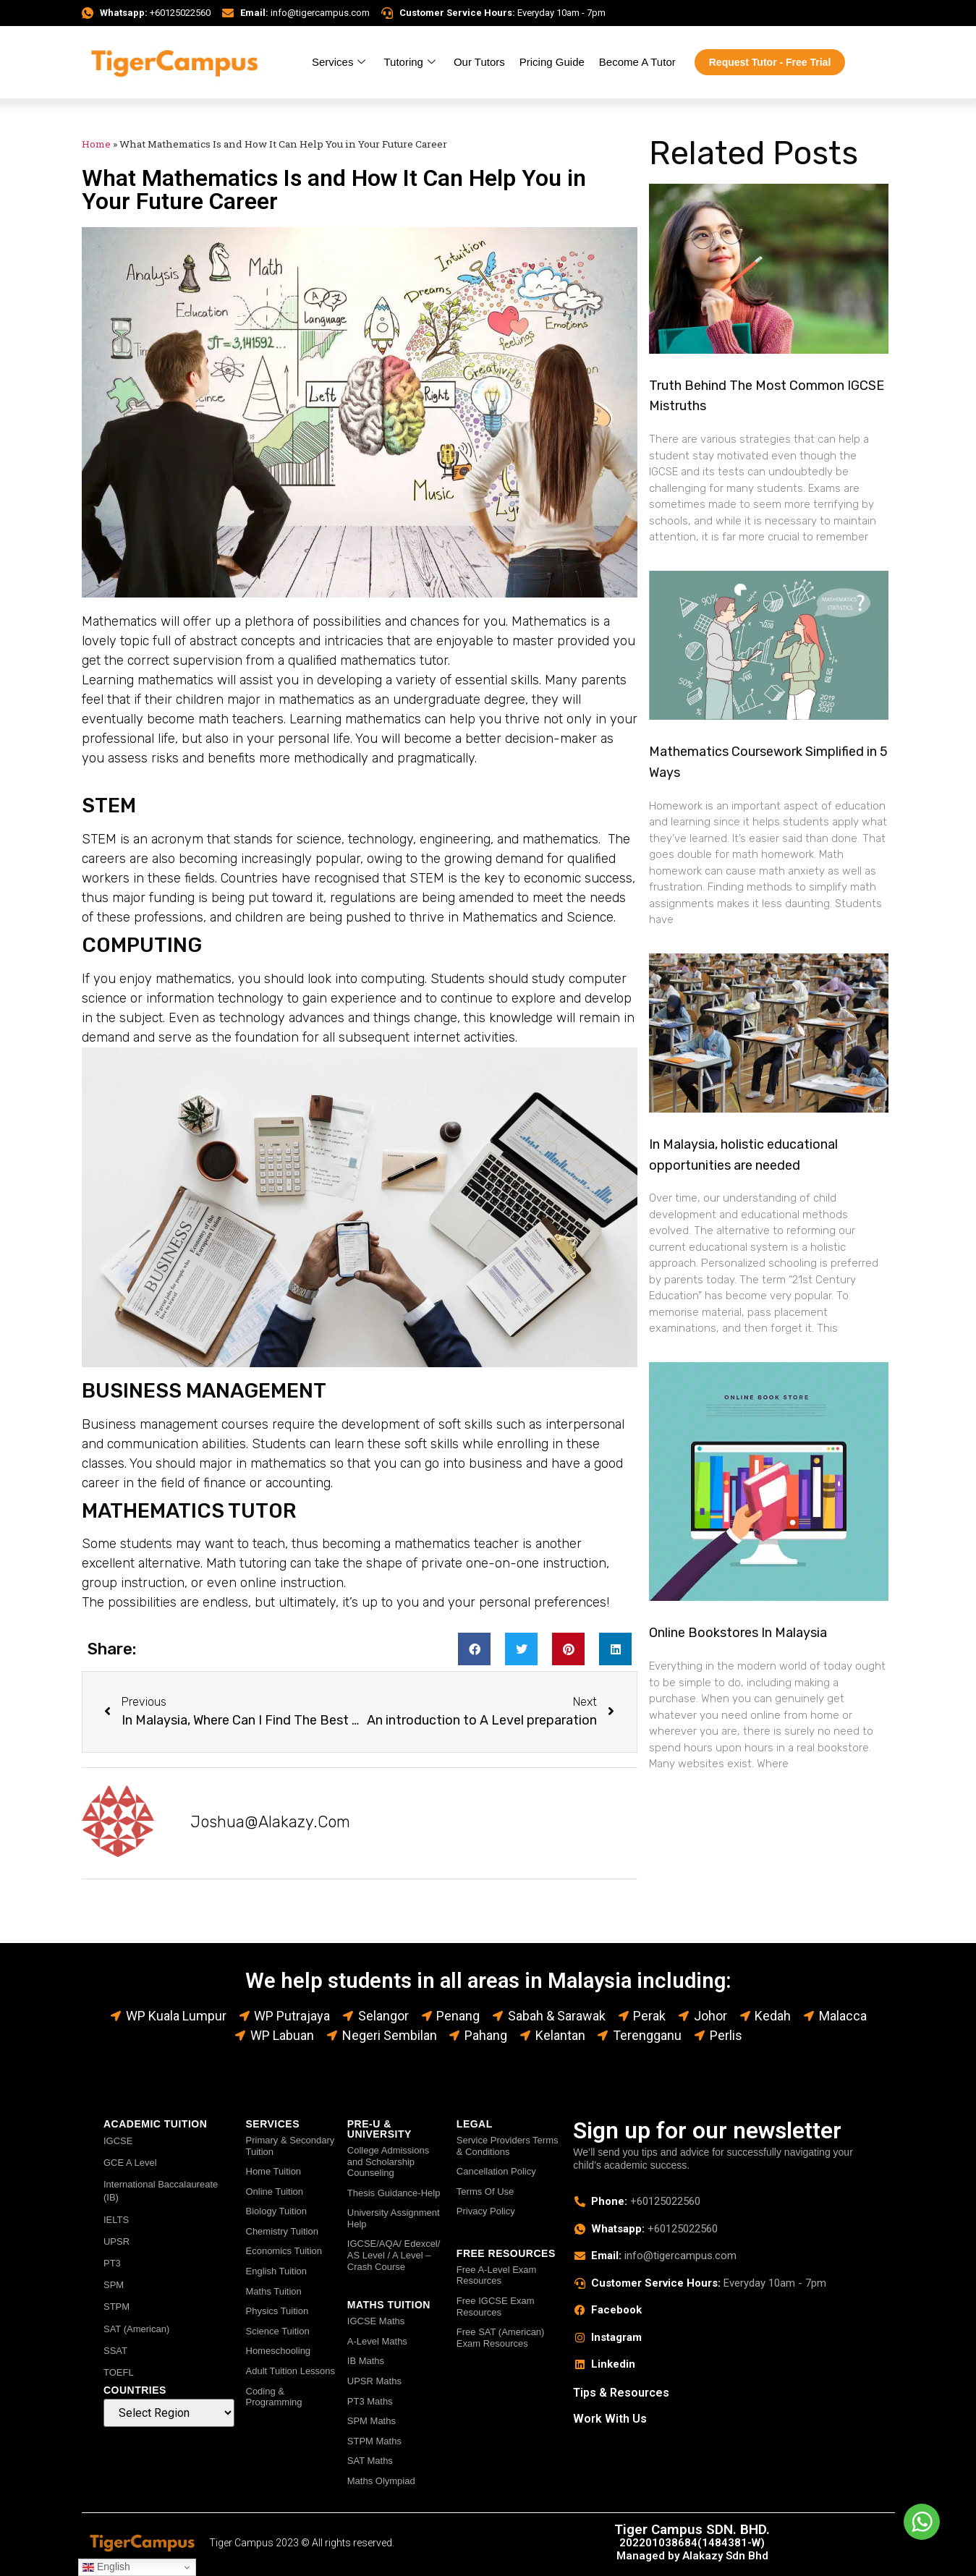 The height and width of the screenshot is (2576, 976). What do you see at coordinates (106, 2567) in the screenshot?
I see `English` at bounding box center [106, 2567].